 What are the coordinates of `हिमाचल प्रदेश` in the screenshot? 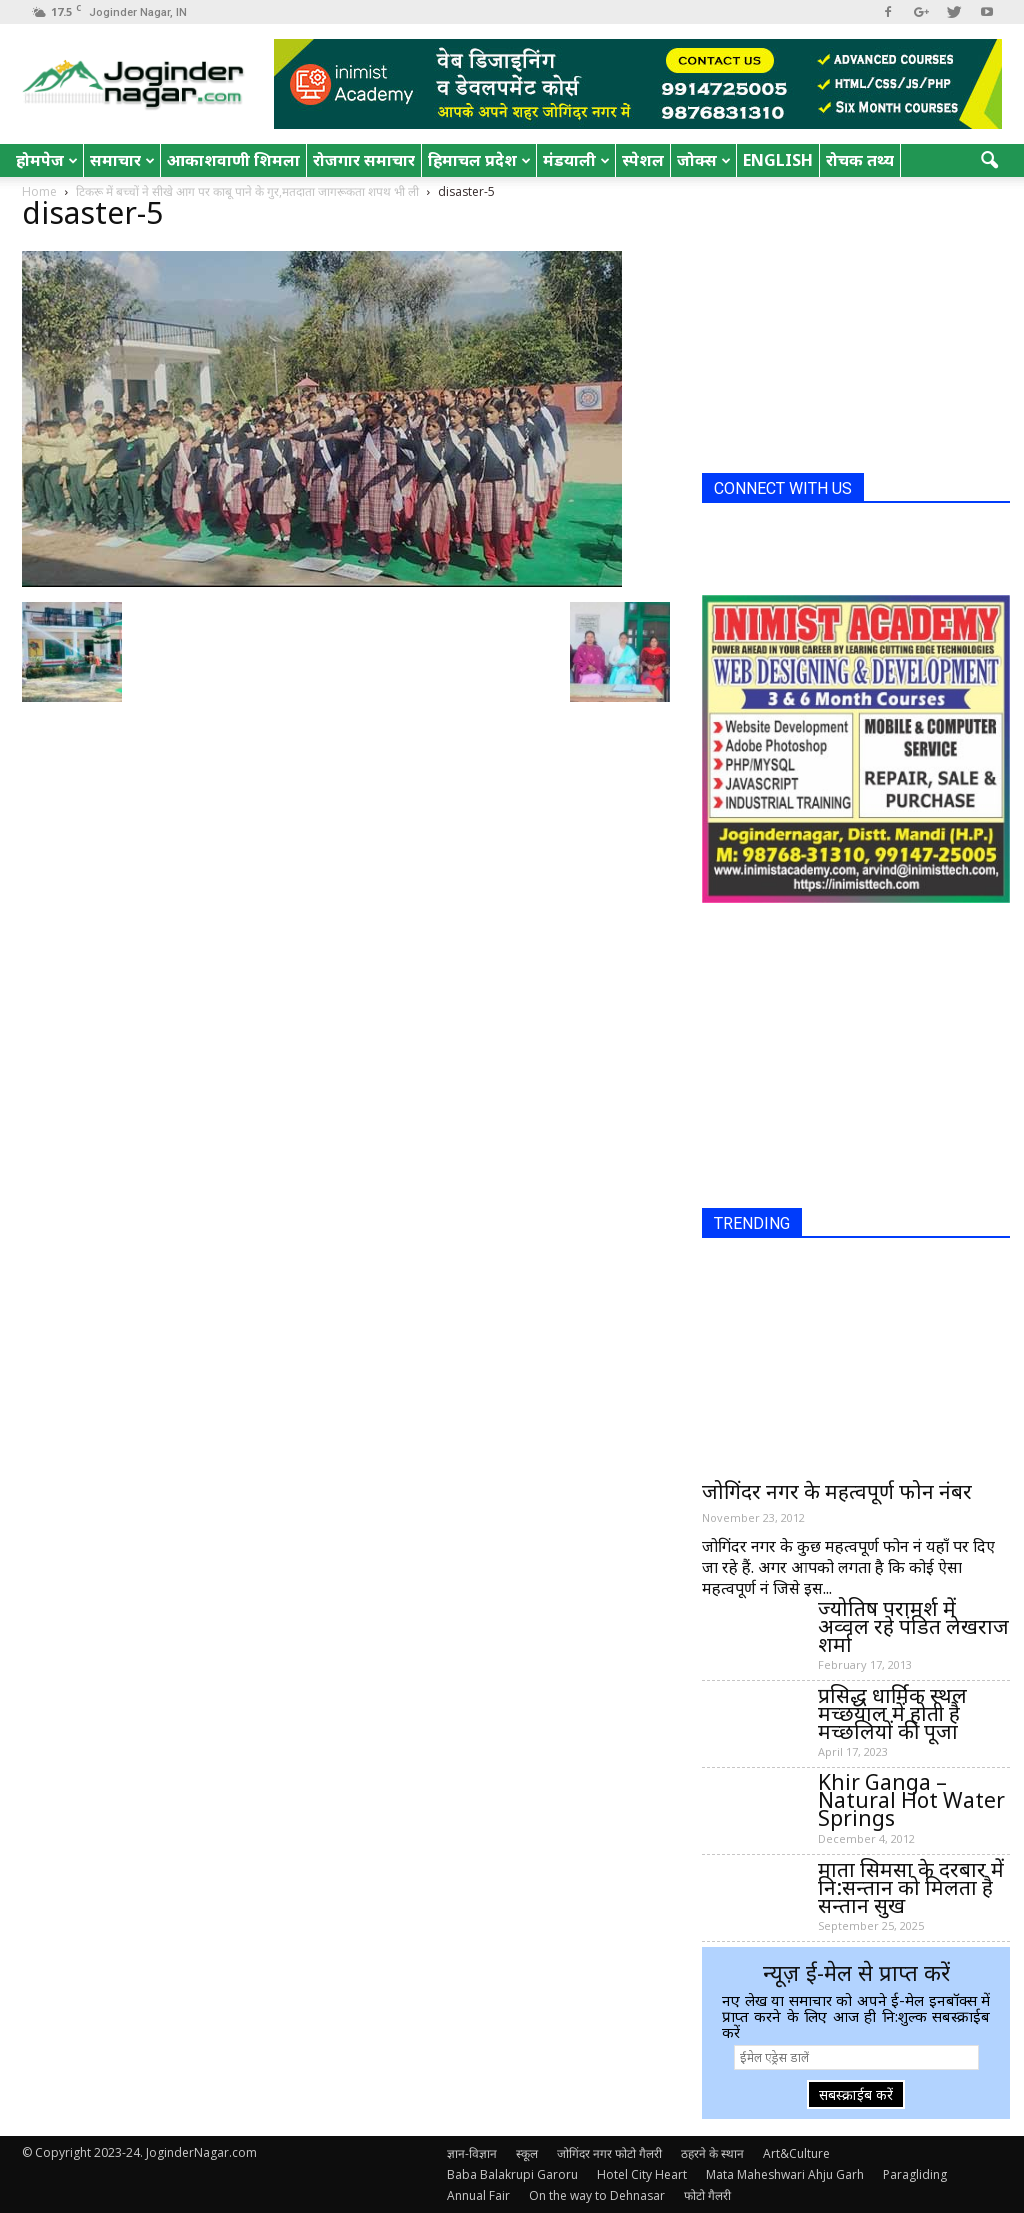 It's located at (479, 160).